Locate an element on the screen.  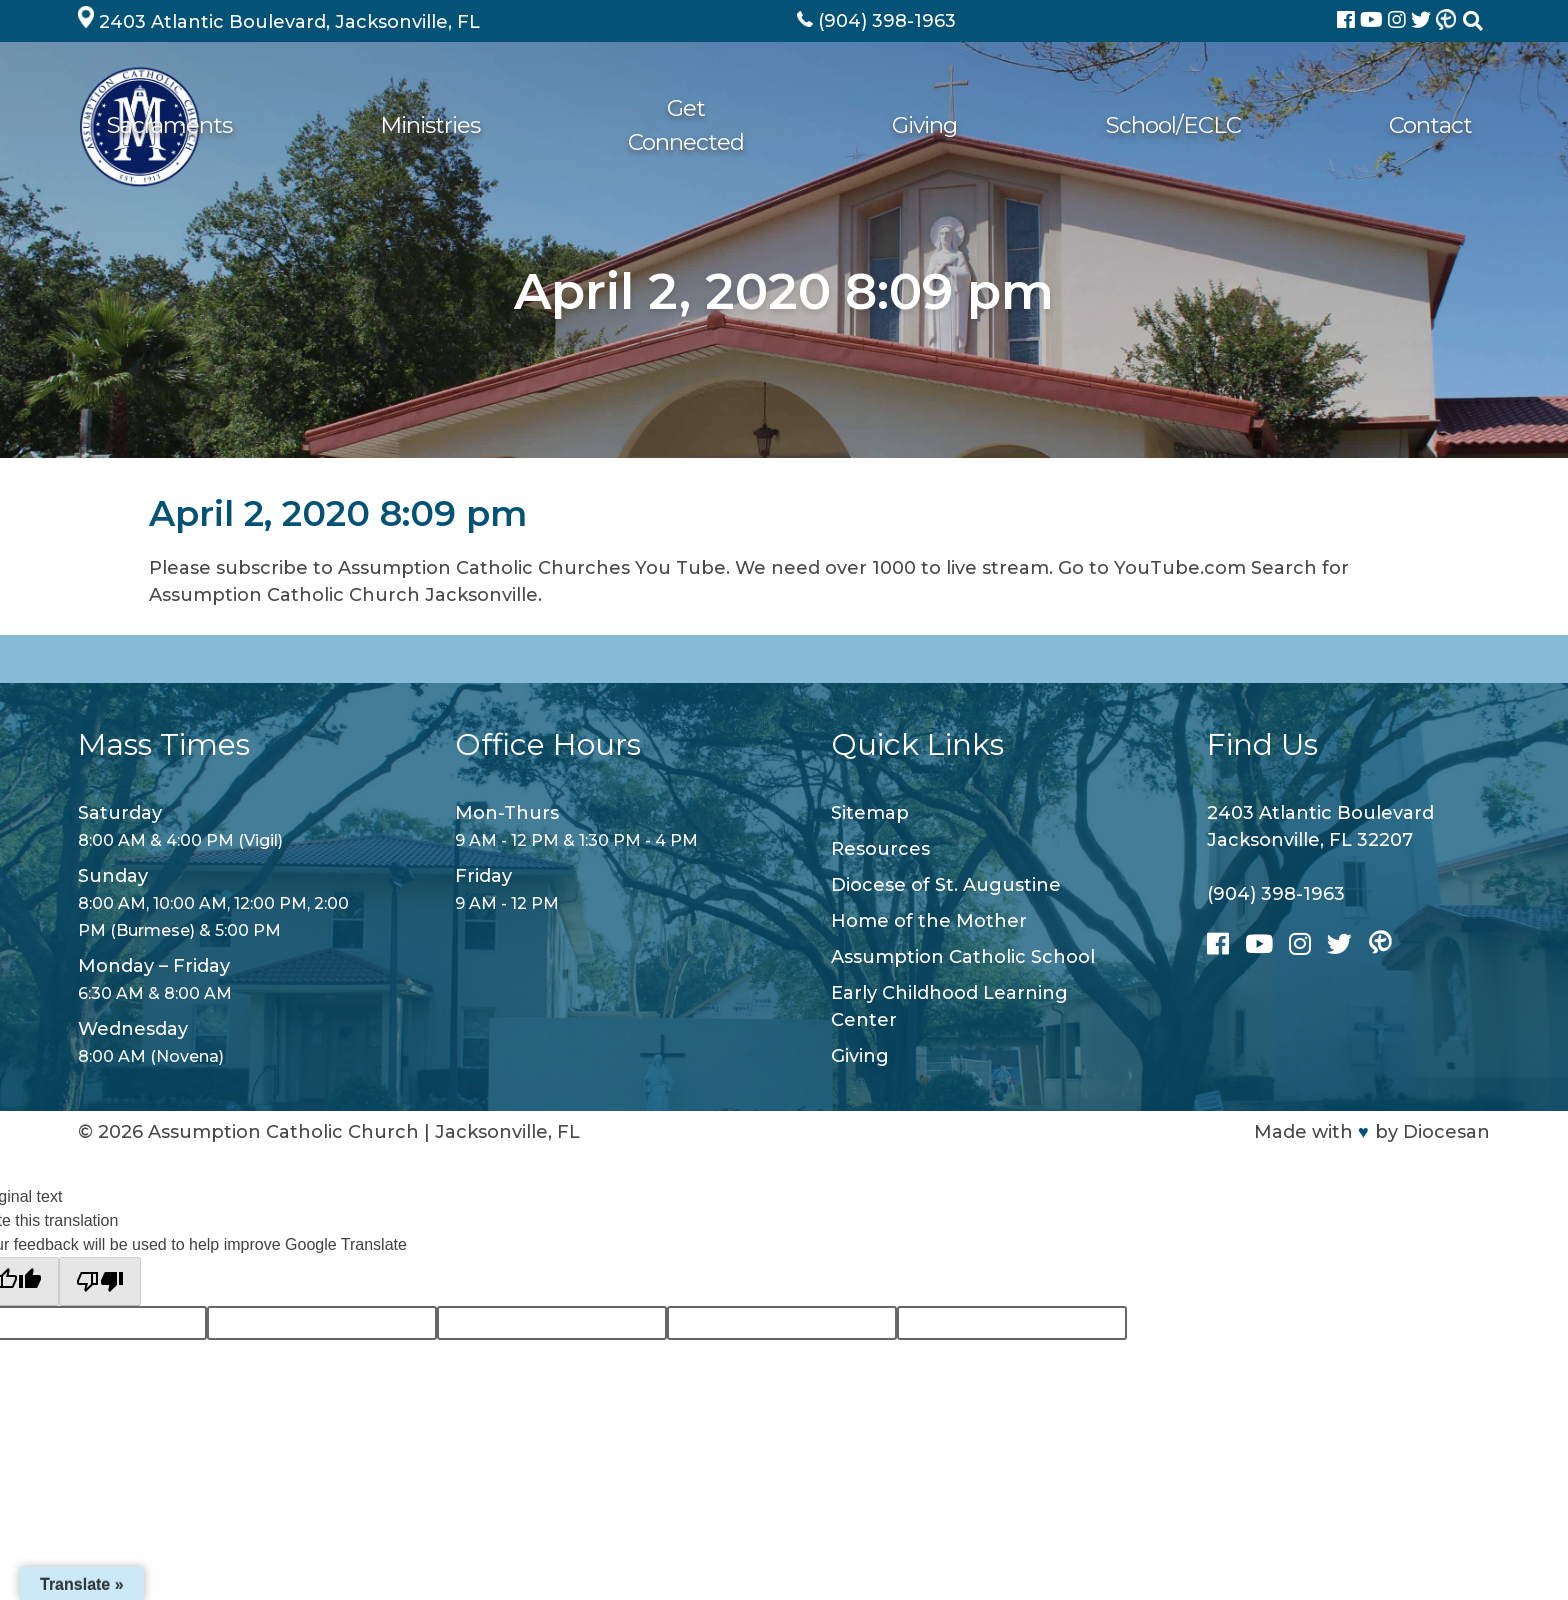
Ministries is located at coordinates (819, 126).